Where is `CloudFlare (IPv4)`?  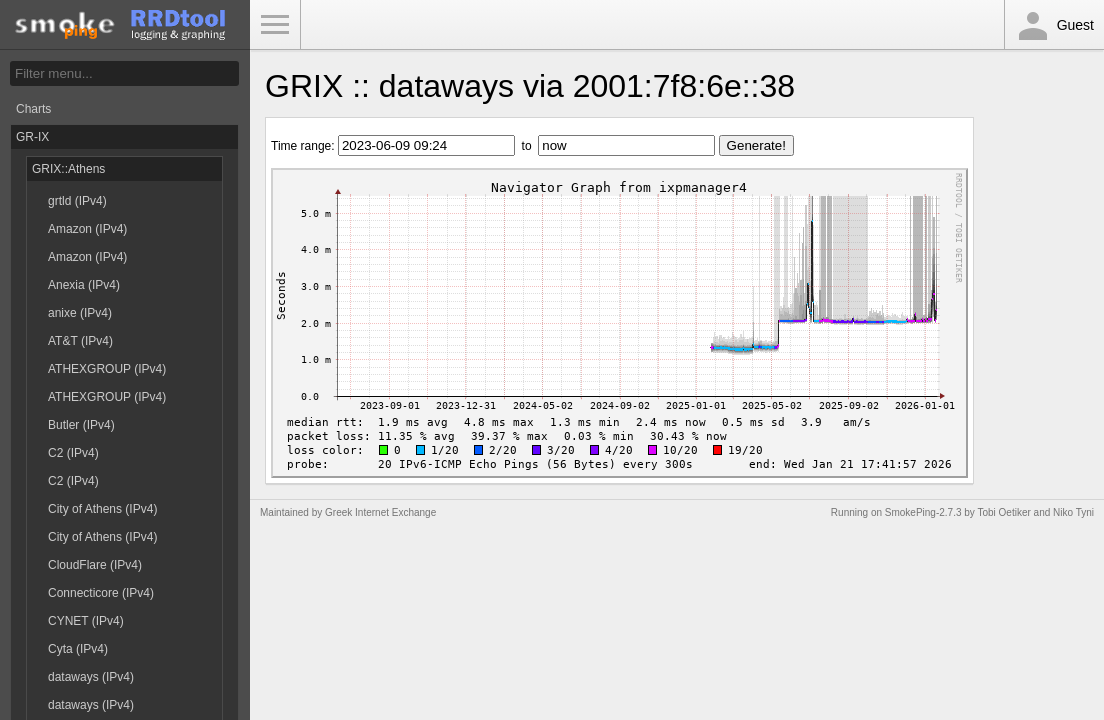
CloudFlare (IPv4) is located at coordinates (95, 565).